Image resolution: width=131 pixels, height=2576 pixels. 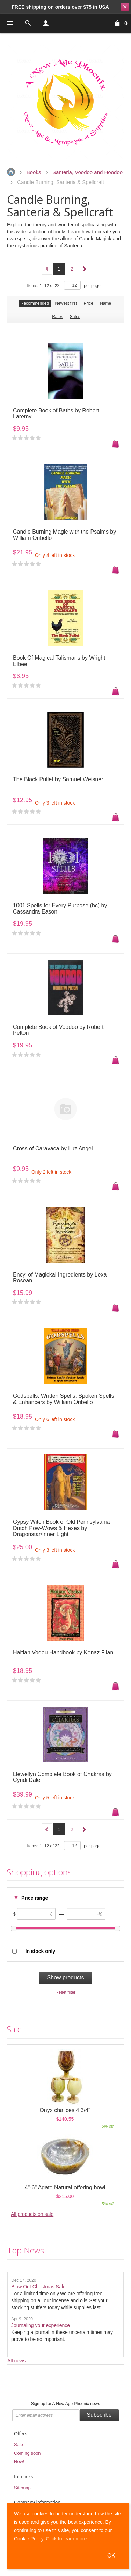 I want to click on Rates, so click(x=57, y=316).